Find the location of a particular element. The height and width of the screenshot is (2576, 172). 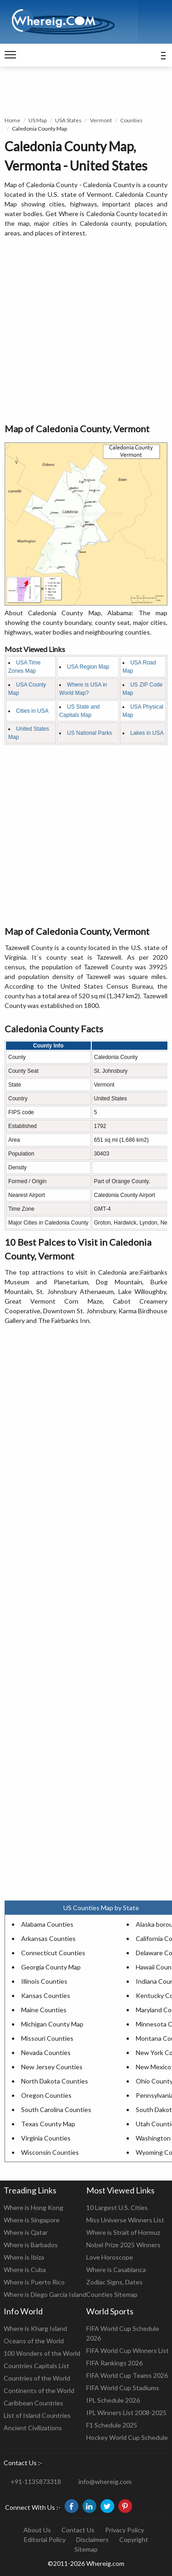

Georgia County Map is located at coordinates (51, 1967).